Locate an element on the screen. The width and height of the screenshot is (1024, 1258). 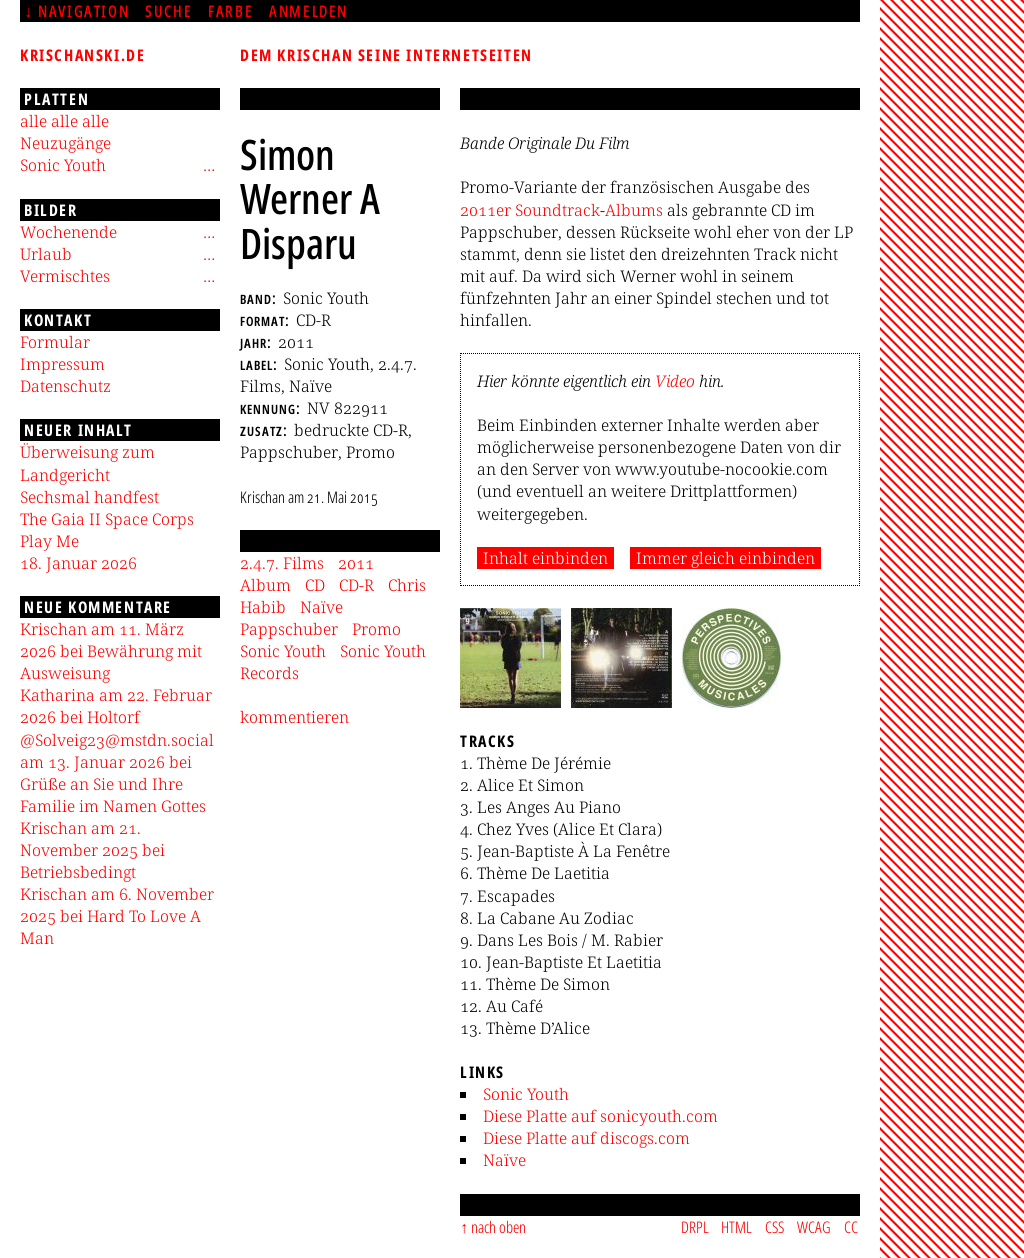
Diese Platte auf discogs.com is located at coordinates (586, 1138).